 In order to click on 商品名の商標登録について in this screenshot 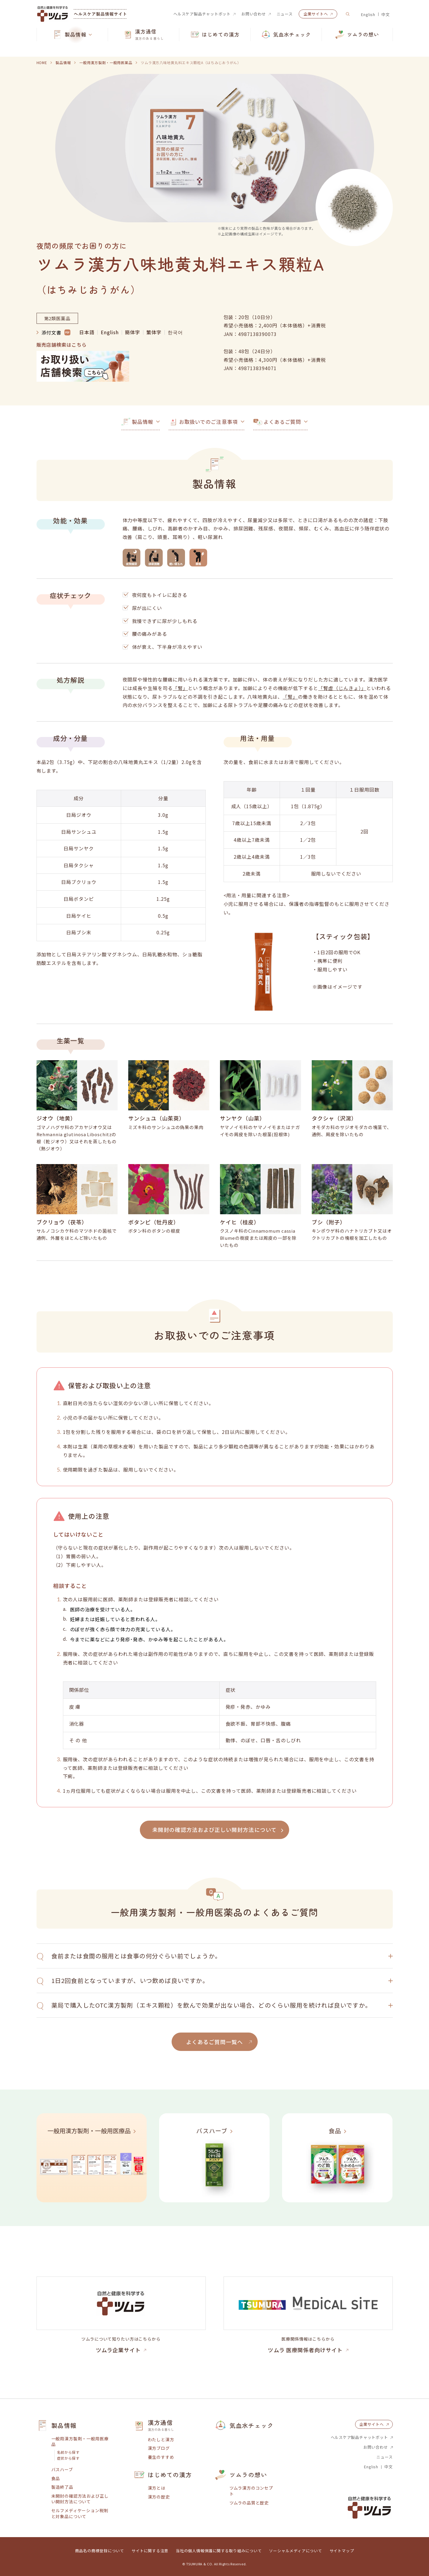, I will do `click(99, 2550)`.